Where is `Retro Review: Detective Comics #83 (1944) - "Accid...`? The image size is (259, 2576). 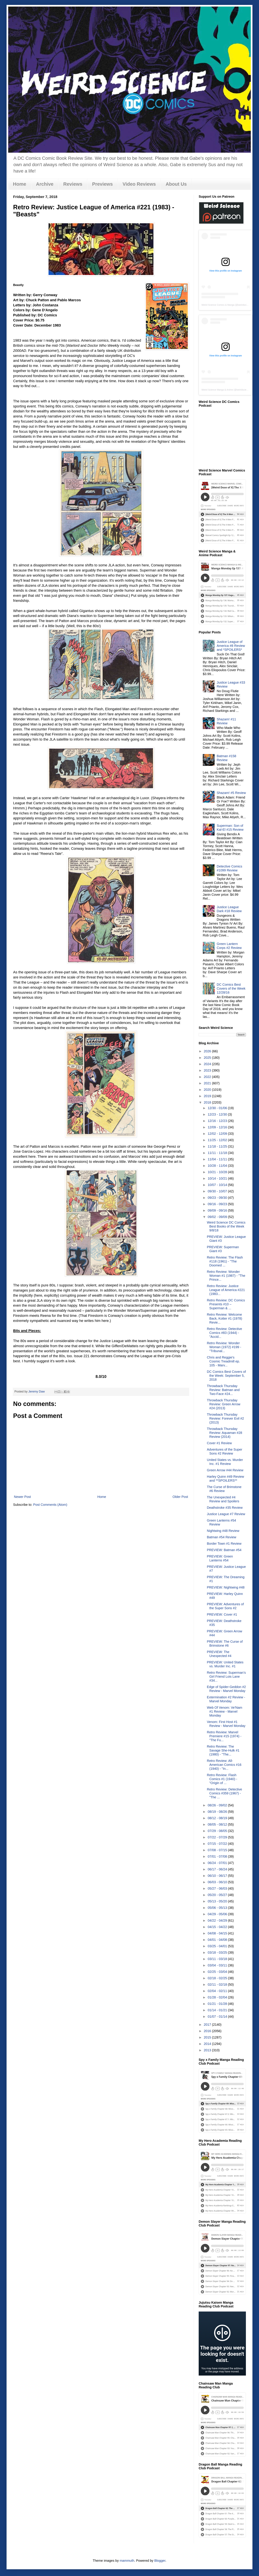
Retro Review: Detective Comics #83 (1944) - "Accid... is located at coordinates (224, 1332).